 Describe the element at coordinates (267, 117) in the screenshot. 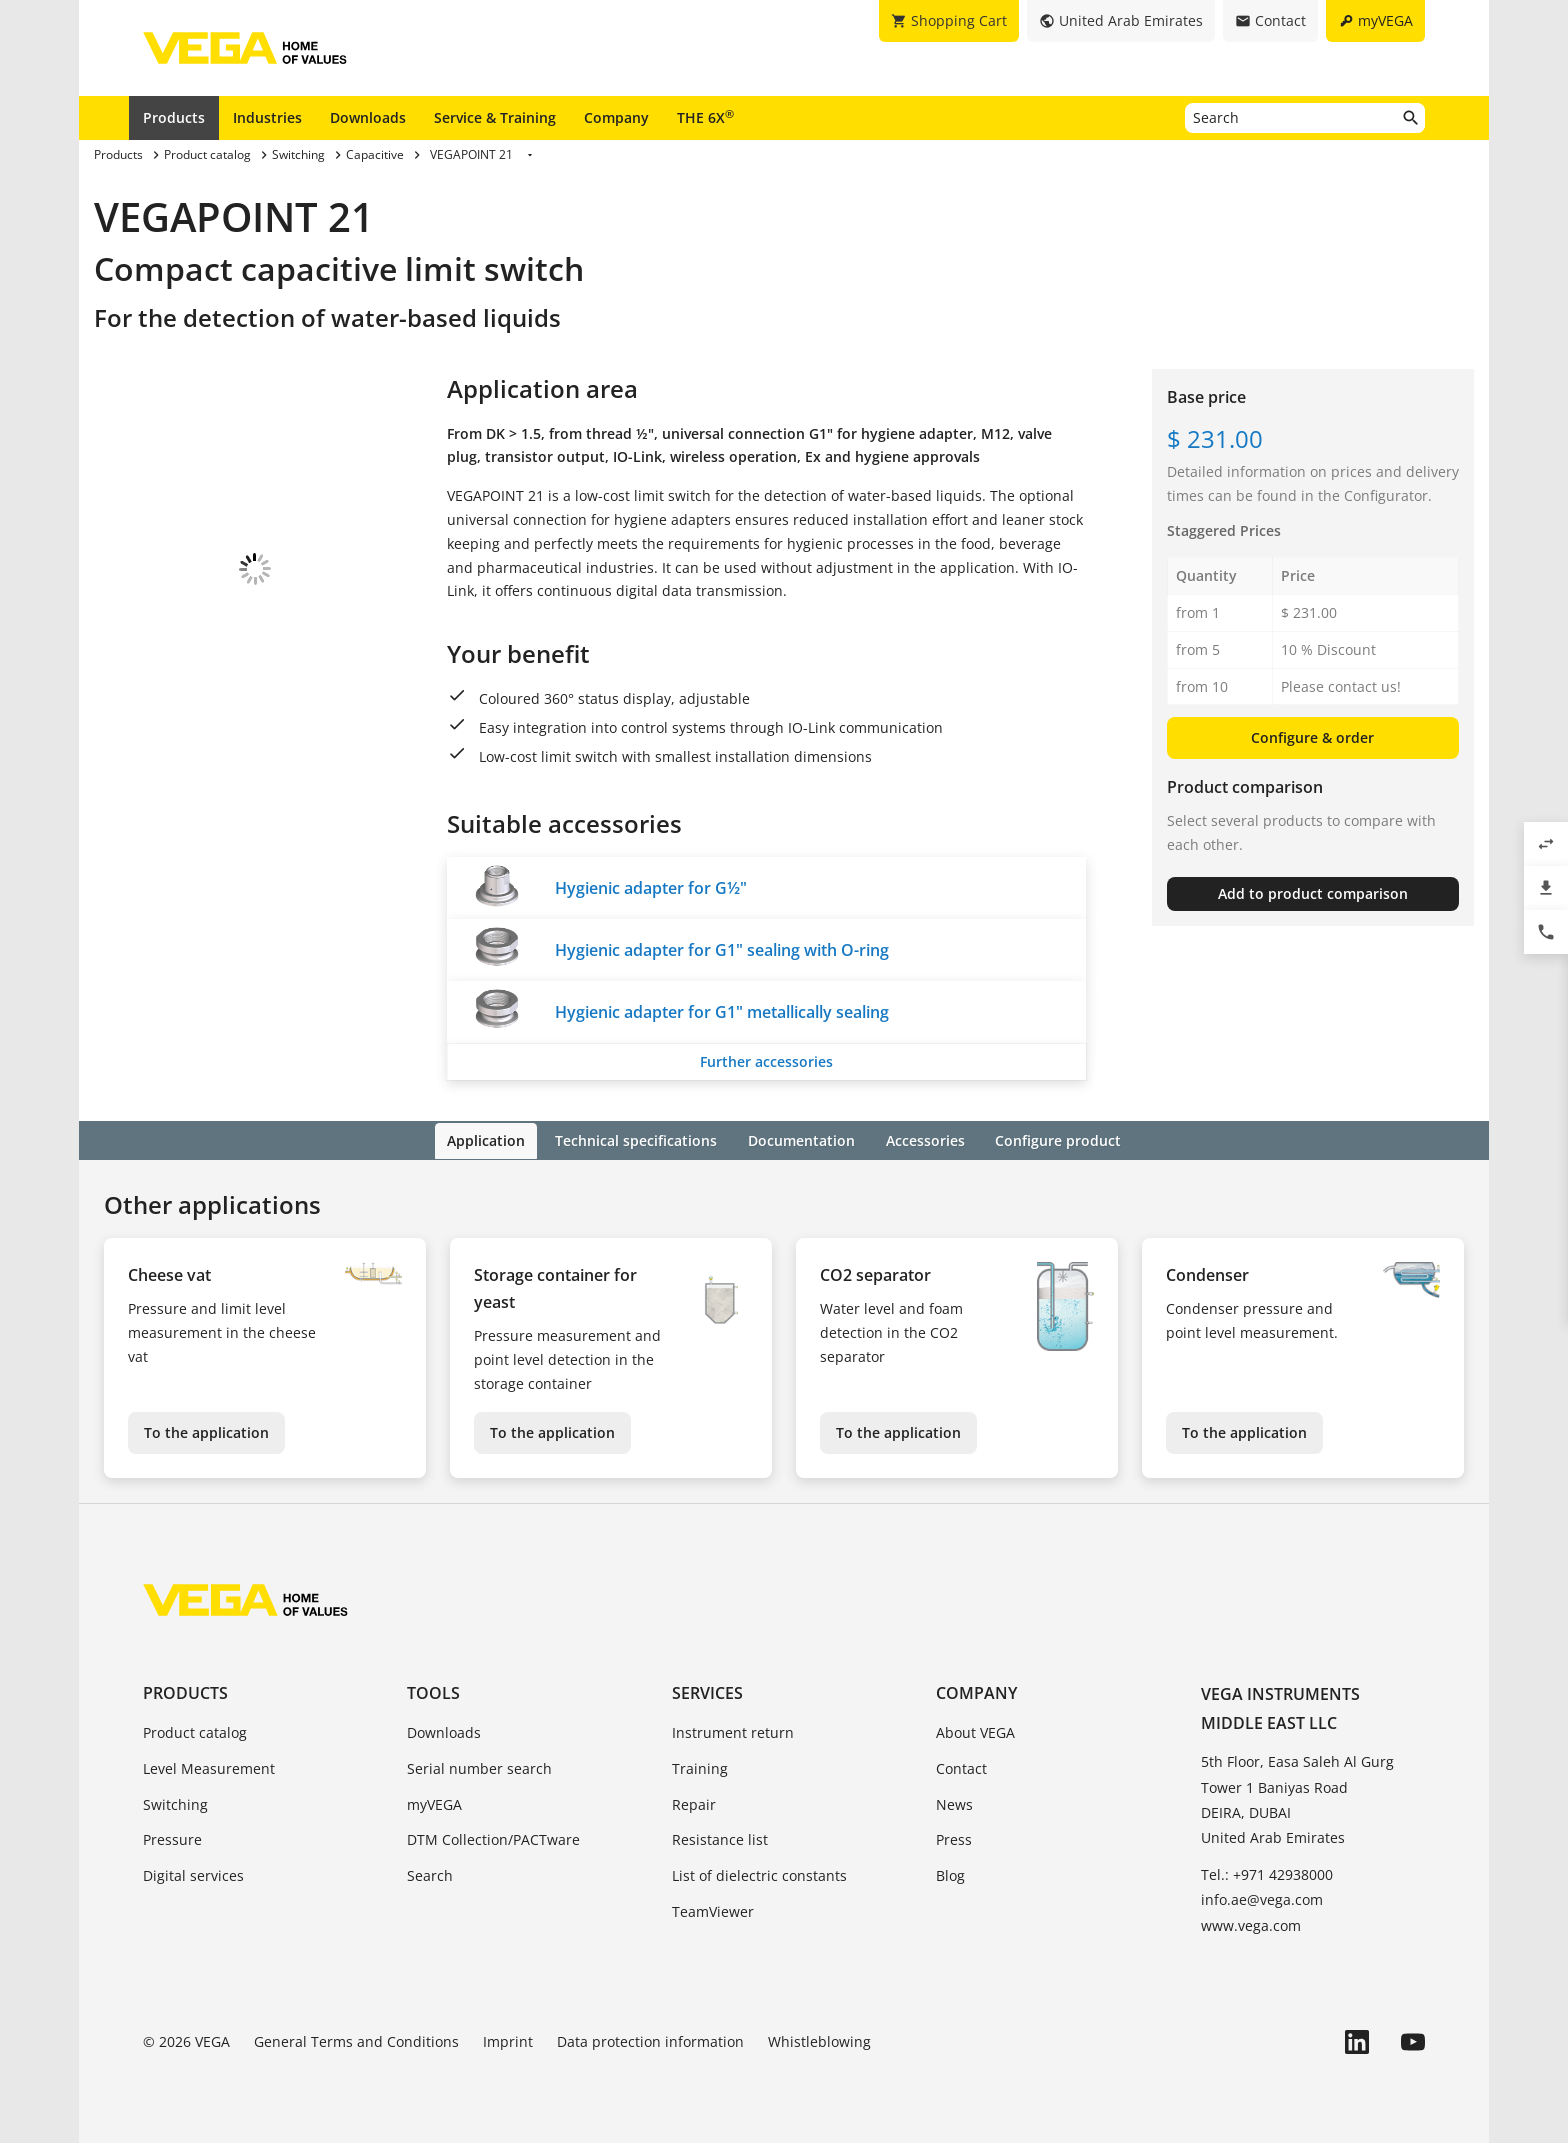

I see `Industries` at that location.